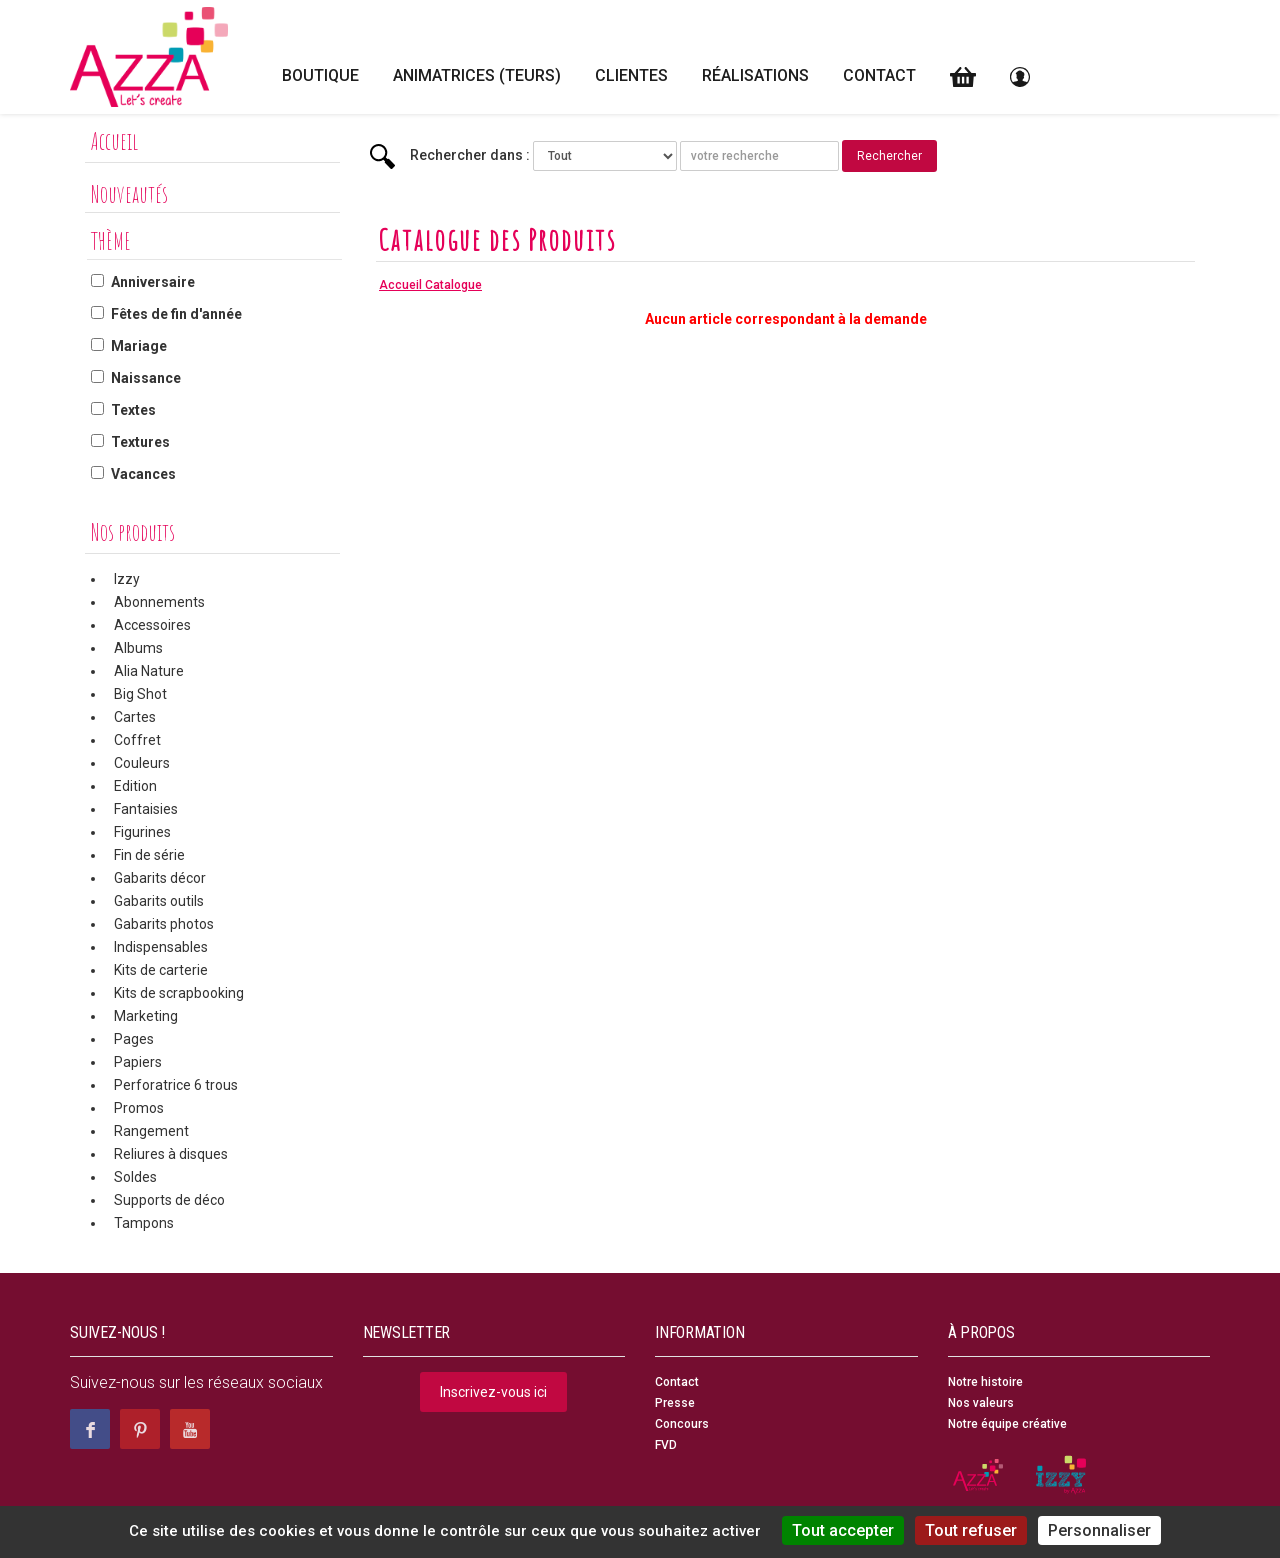  Describe the element at coordinates (1007, 1424) in the screenshot. I see `Notre équipe créative` at that location.